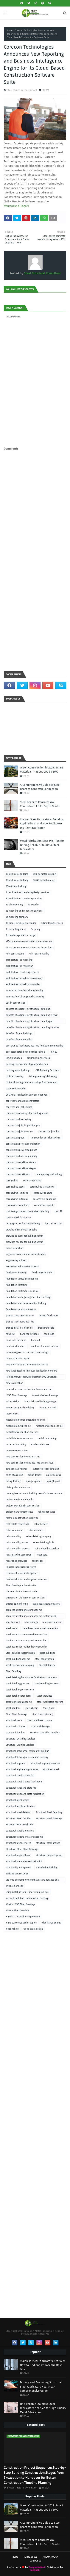 The width and height of the screenshot is (70, 2576). Describe the element at coordinates (47, 1548) in the screenshot. I see `rebar detailing services` at that location.